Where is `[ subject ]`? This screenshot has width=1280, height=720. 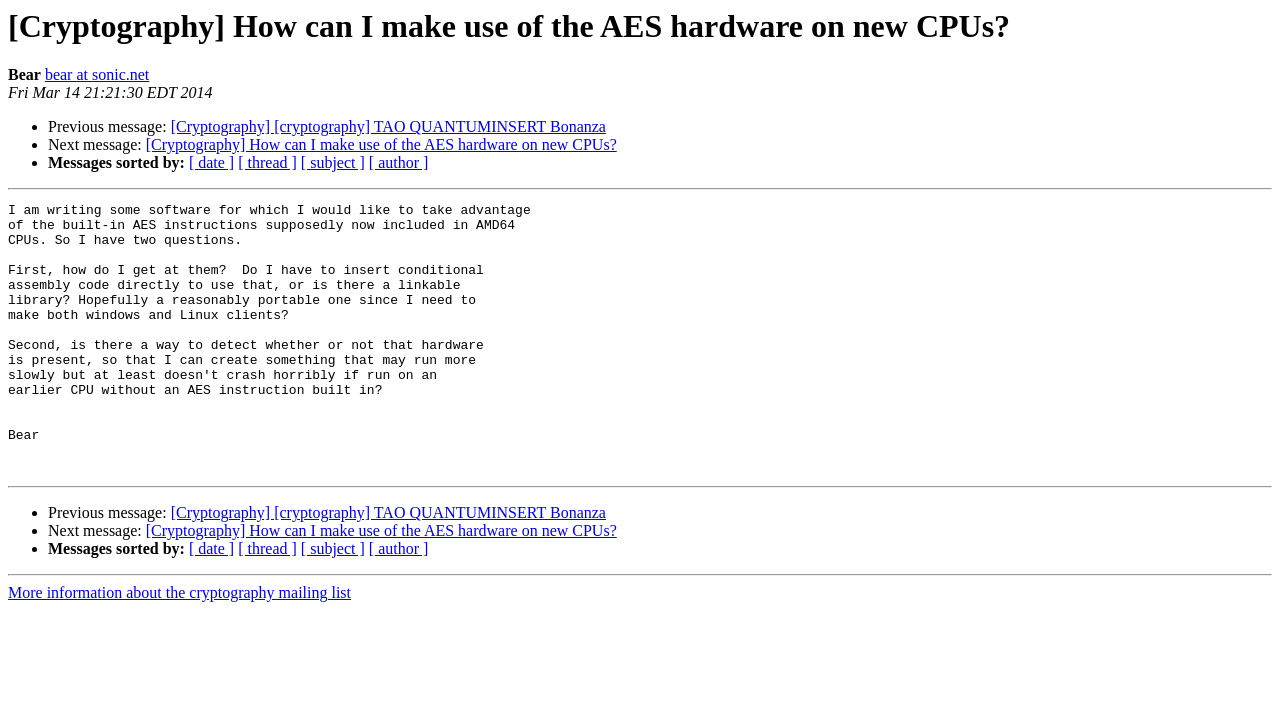
[ subject ] is located at coordinates (333, 162).